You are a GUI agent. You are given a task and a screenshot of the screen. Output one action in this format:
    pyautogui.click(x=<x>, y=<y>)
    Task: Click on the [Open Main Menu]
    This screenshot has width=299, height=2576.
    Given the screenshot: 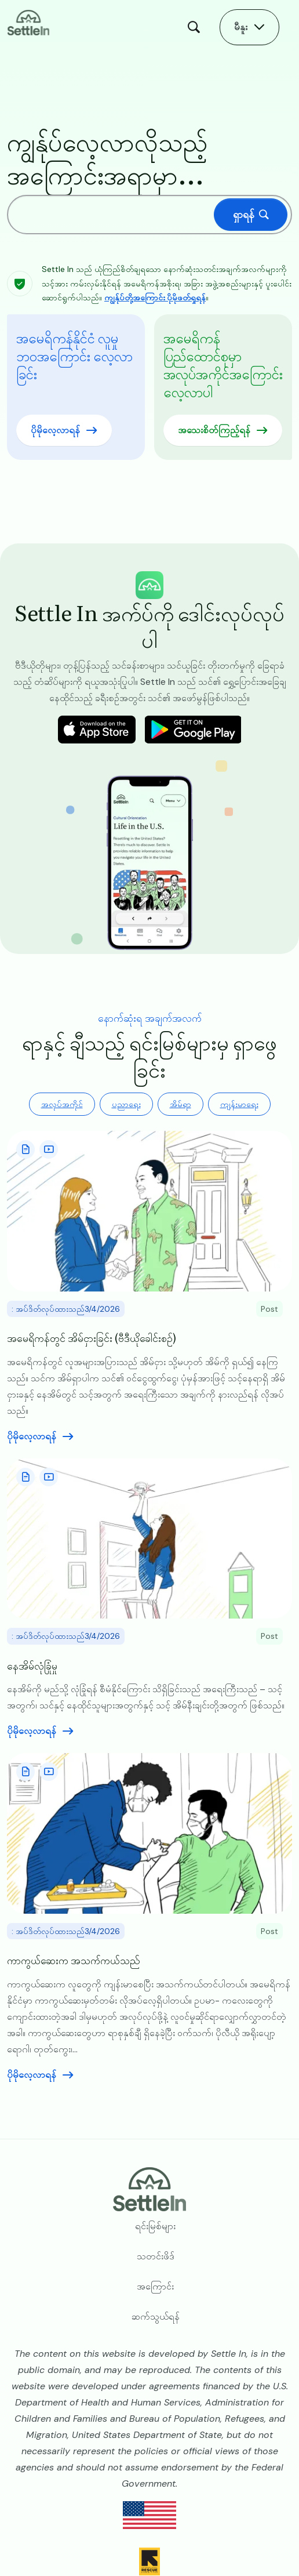 What is the action you would take?
    pyautogui.click(x=249, y=27)
    